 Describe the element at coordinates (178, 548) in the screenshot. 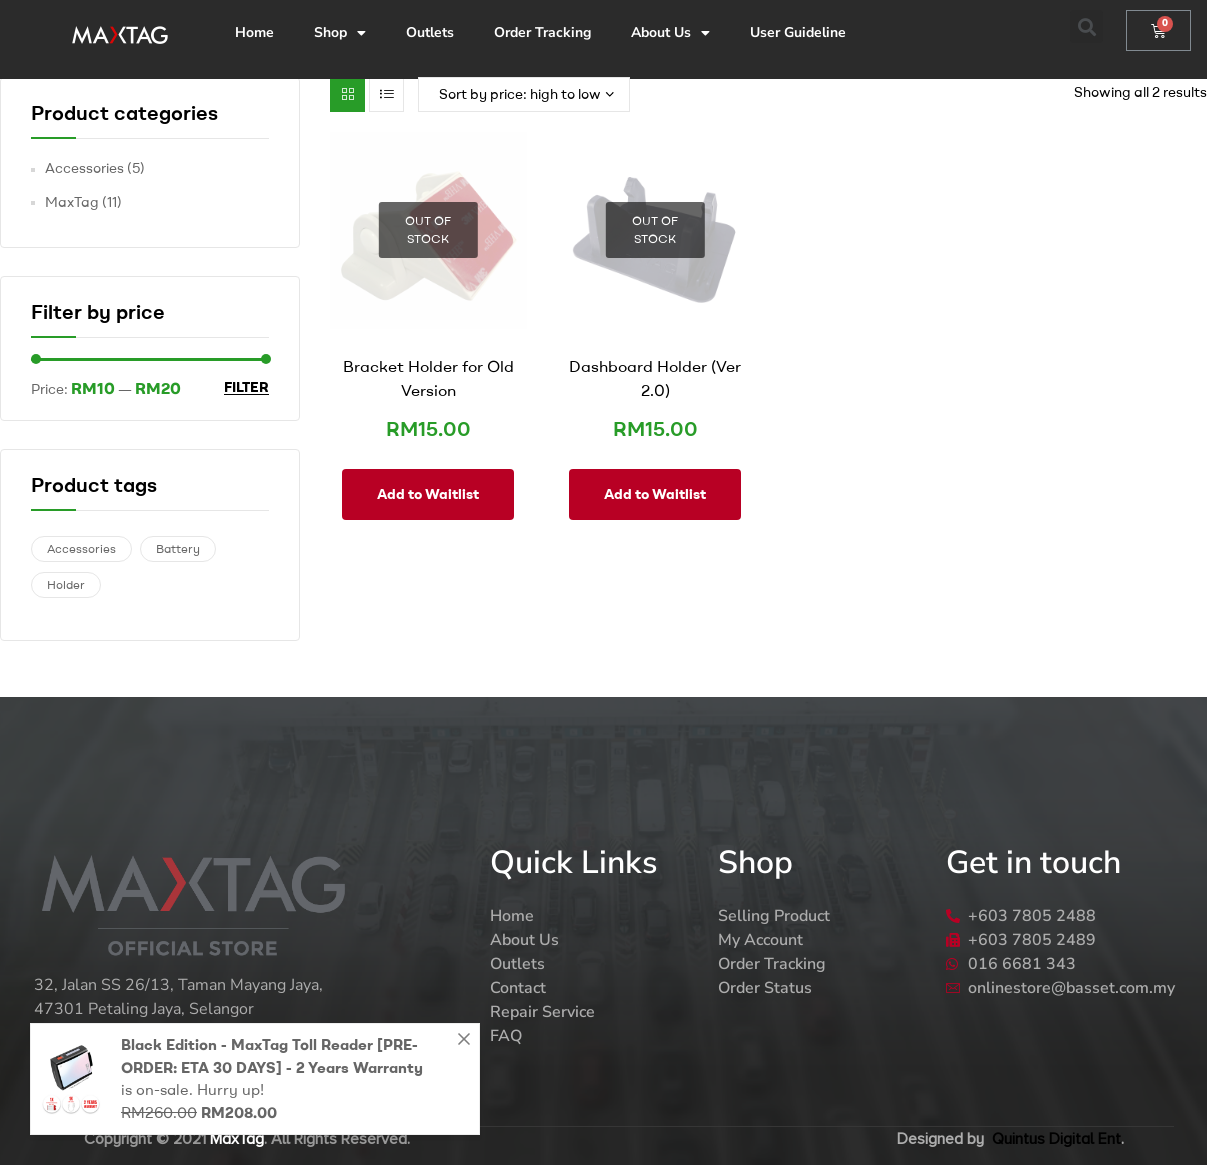

I see `Battery [Battery (1 product)]` at that location.